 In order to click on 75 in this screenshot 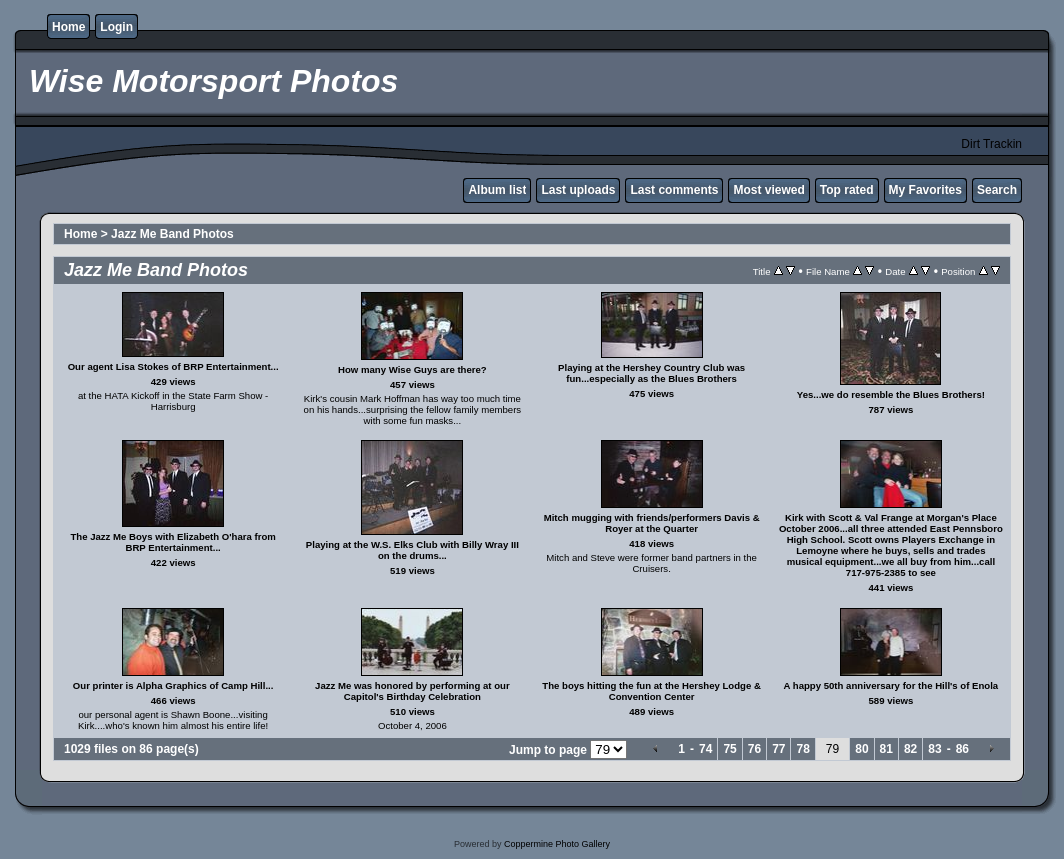, I will do `click(729, 749)`.